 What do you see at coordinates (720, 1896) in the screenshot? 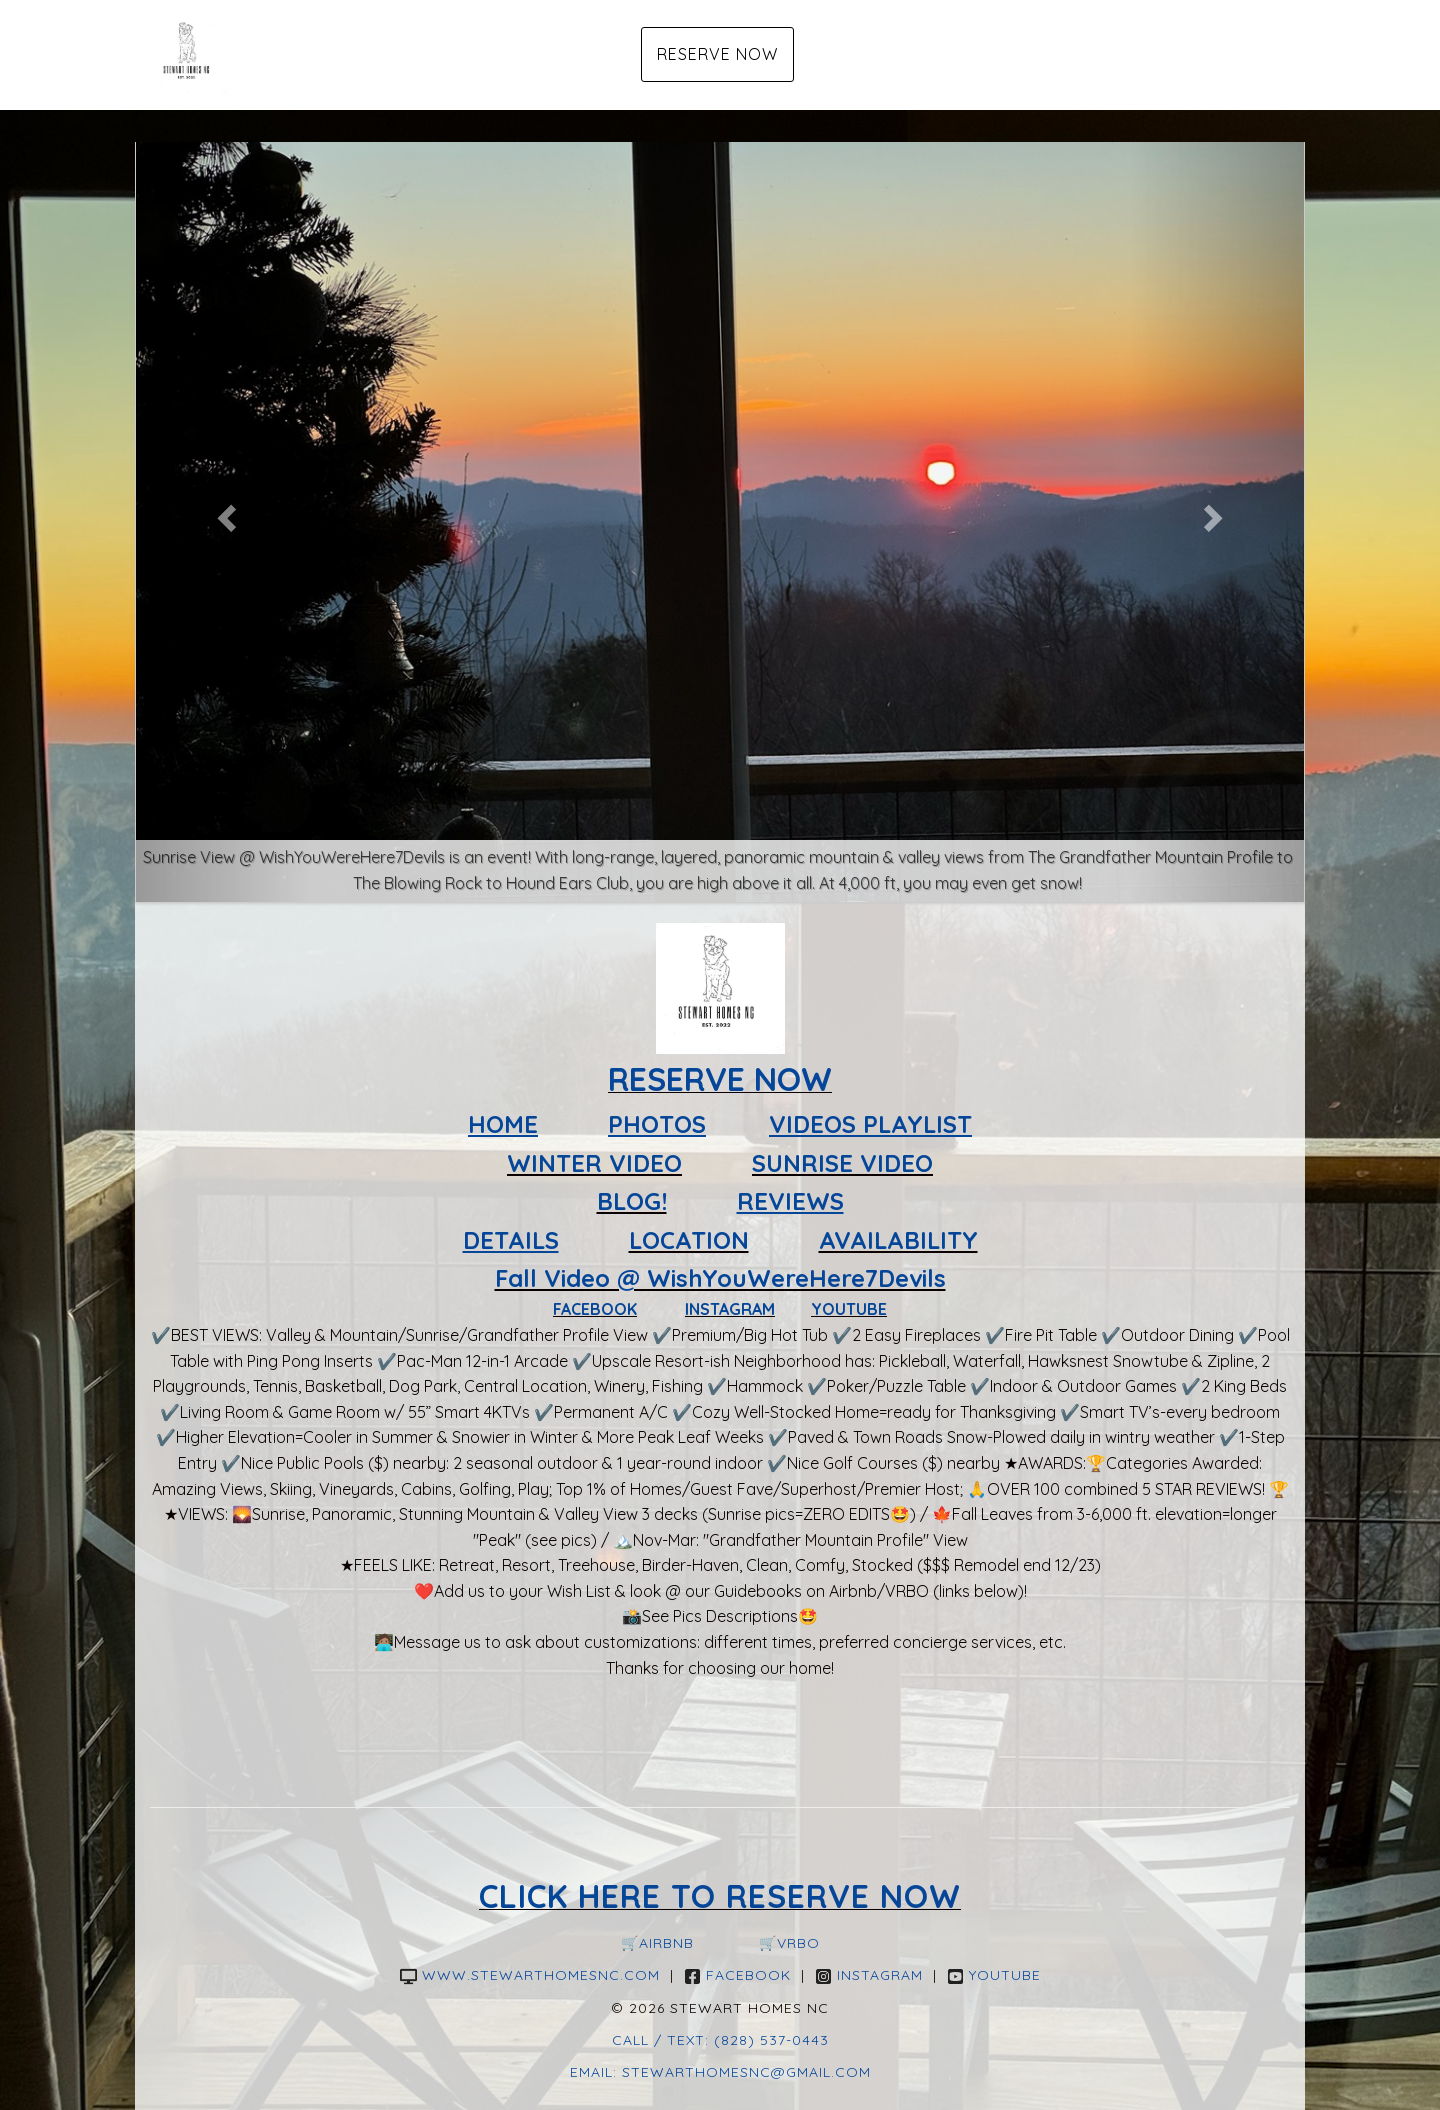
I see `CLICK HERE TO RESERVE NOW` at bounding box center [720, 1896].